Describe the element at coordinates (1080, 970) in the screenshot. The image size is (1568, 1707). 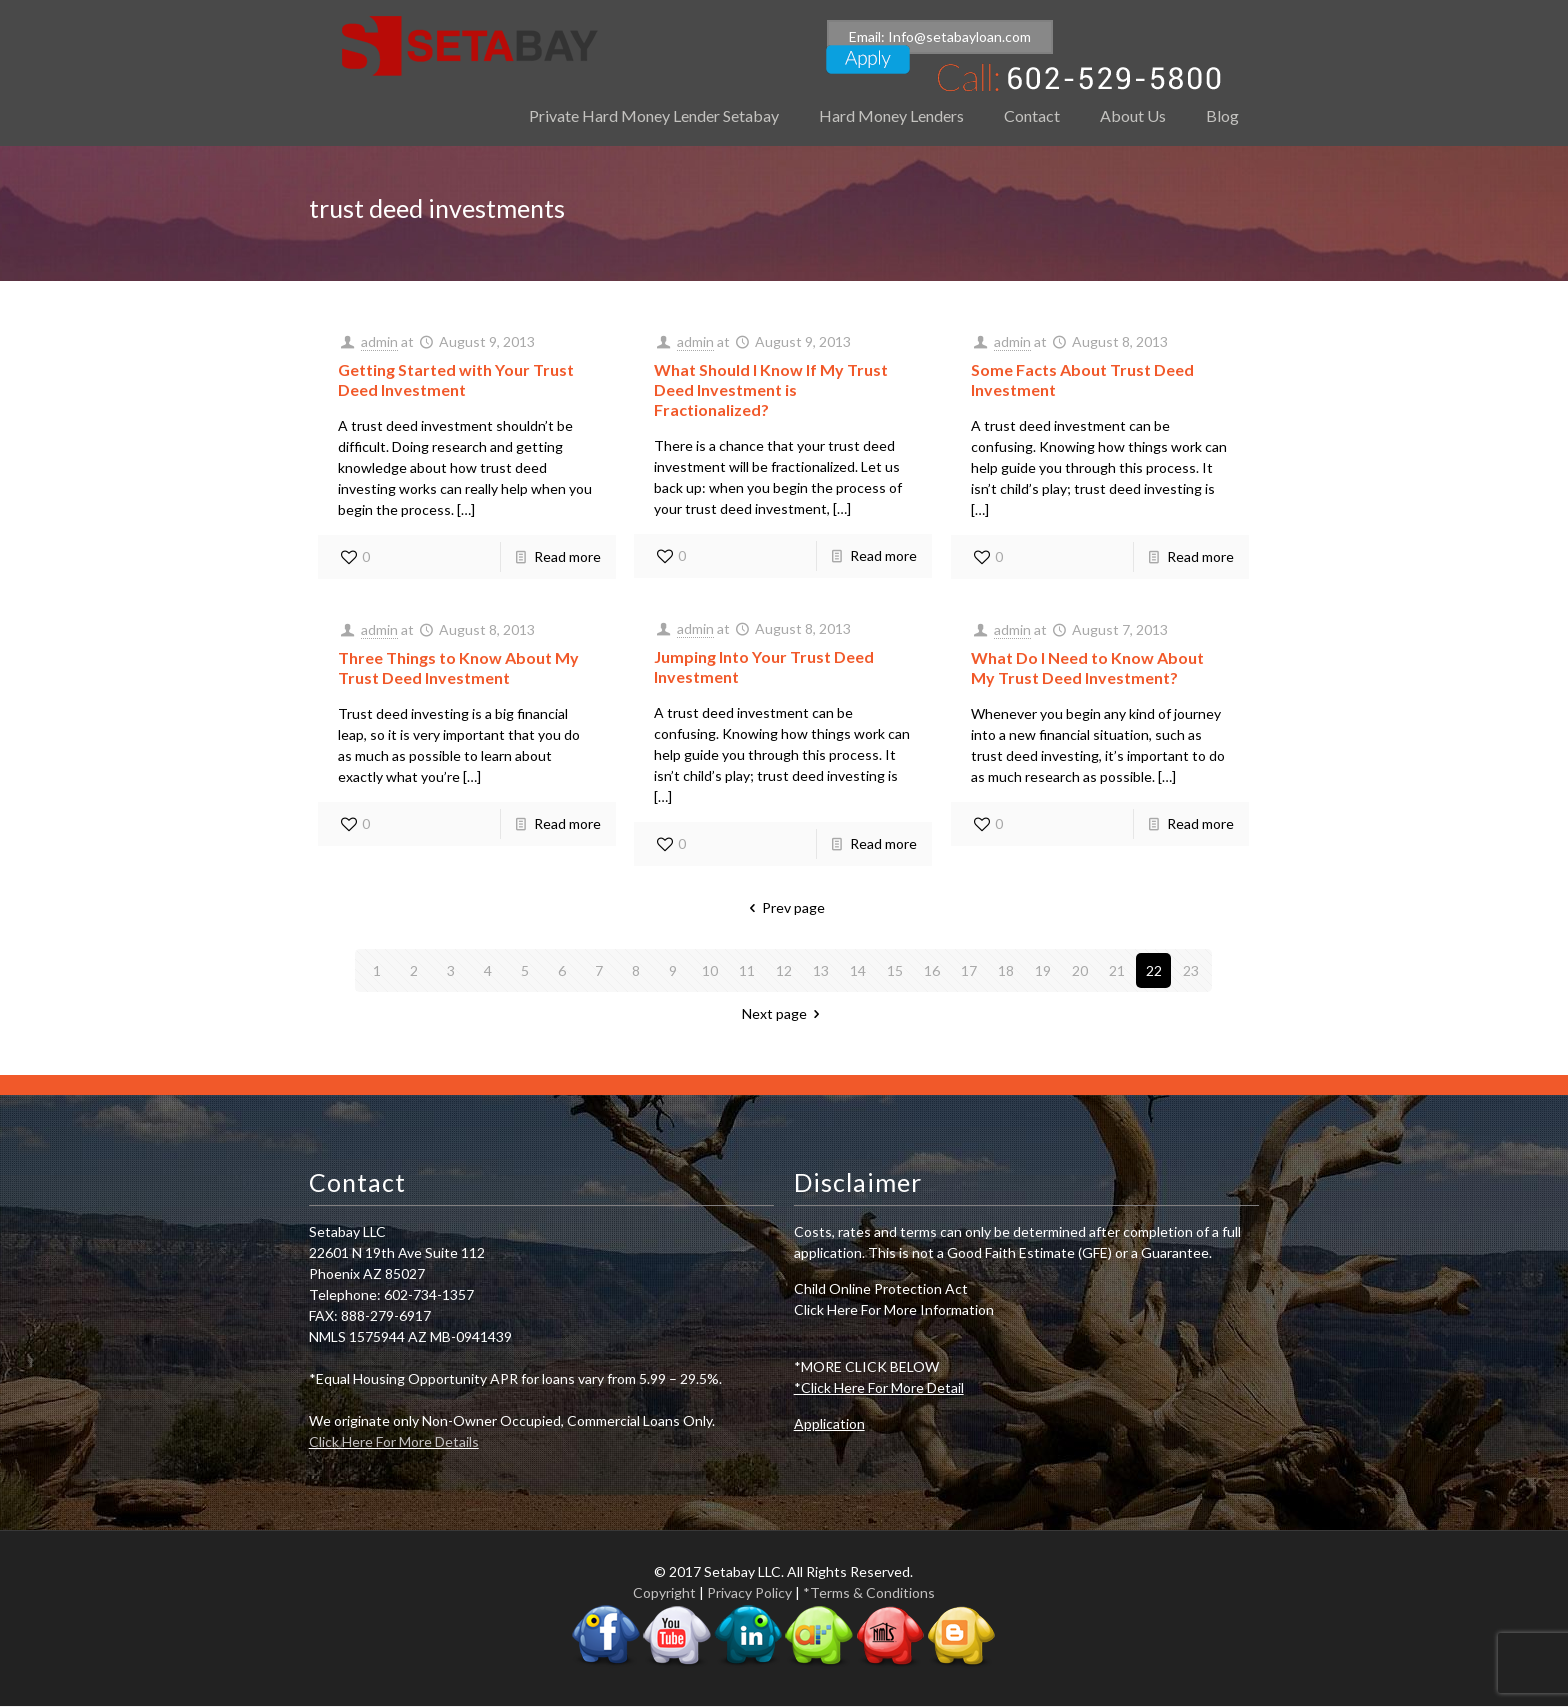
I see `20` at that location.